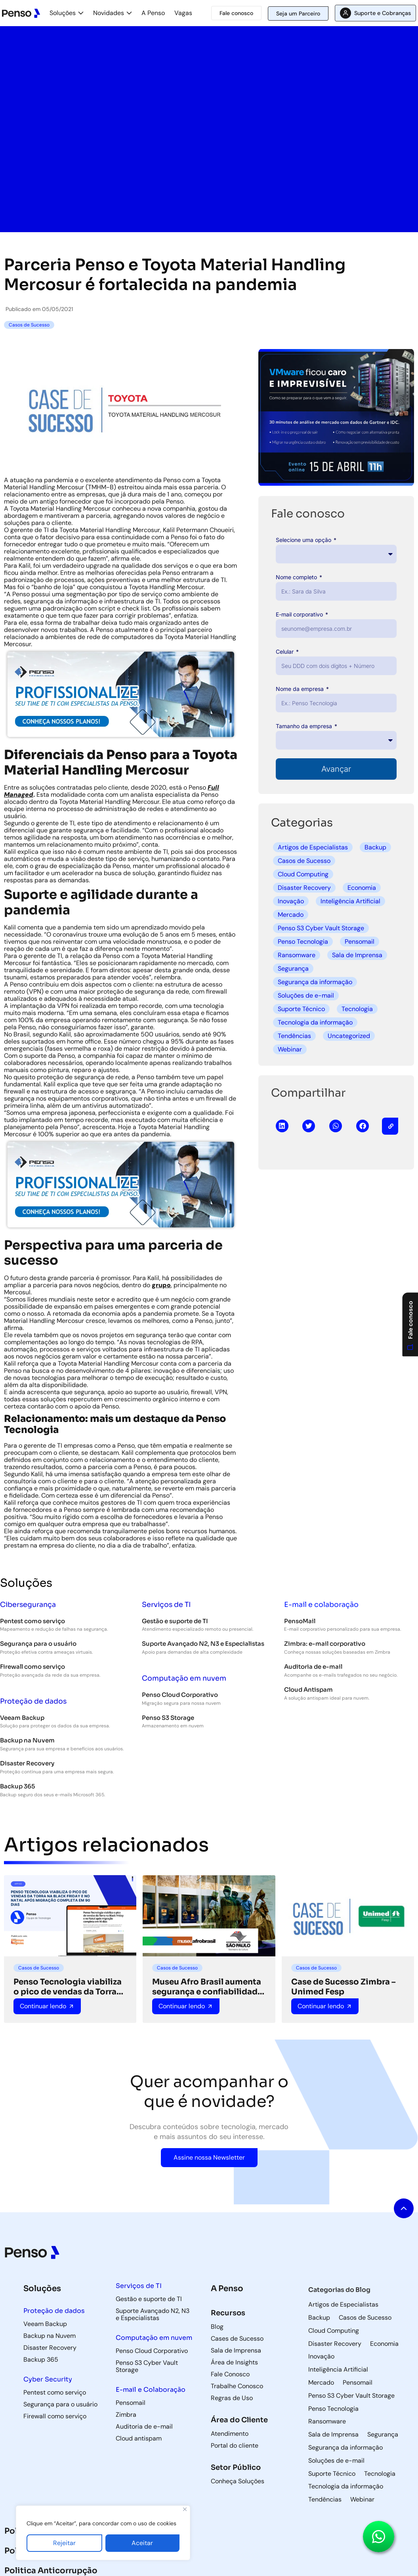 This screenshot has height=2576, width=418. Describe the element at coordinates (108, 13) in the screenshot. I see `Novidades` at that location.